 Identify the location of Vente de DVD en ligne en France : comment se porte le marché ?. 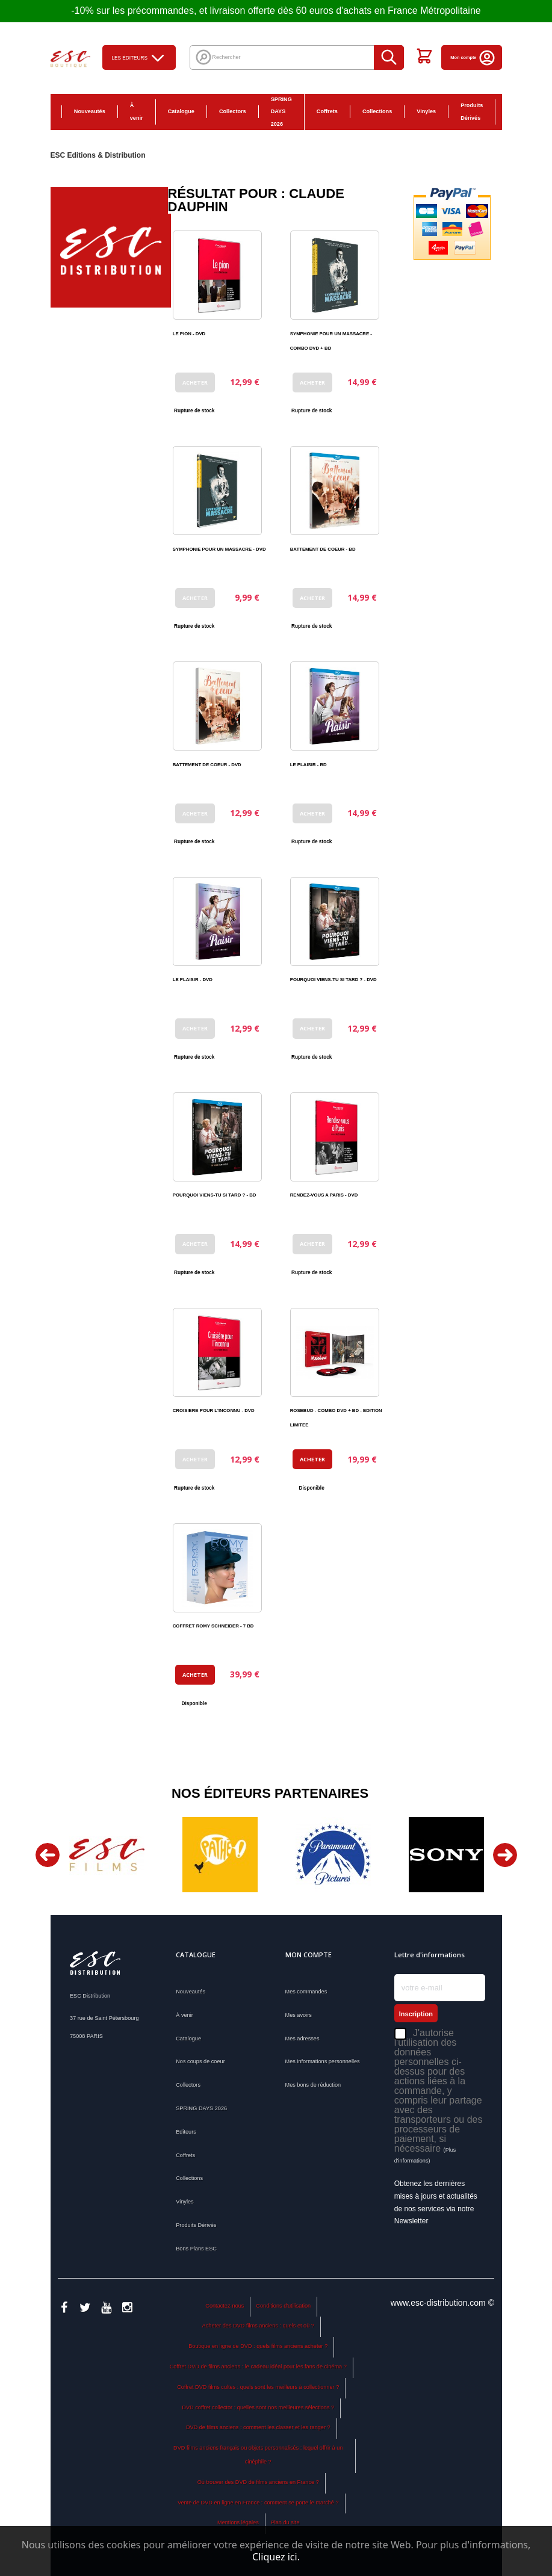
(258, 2503).